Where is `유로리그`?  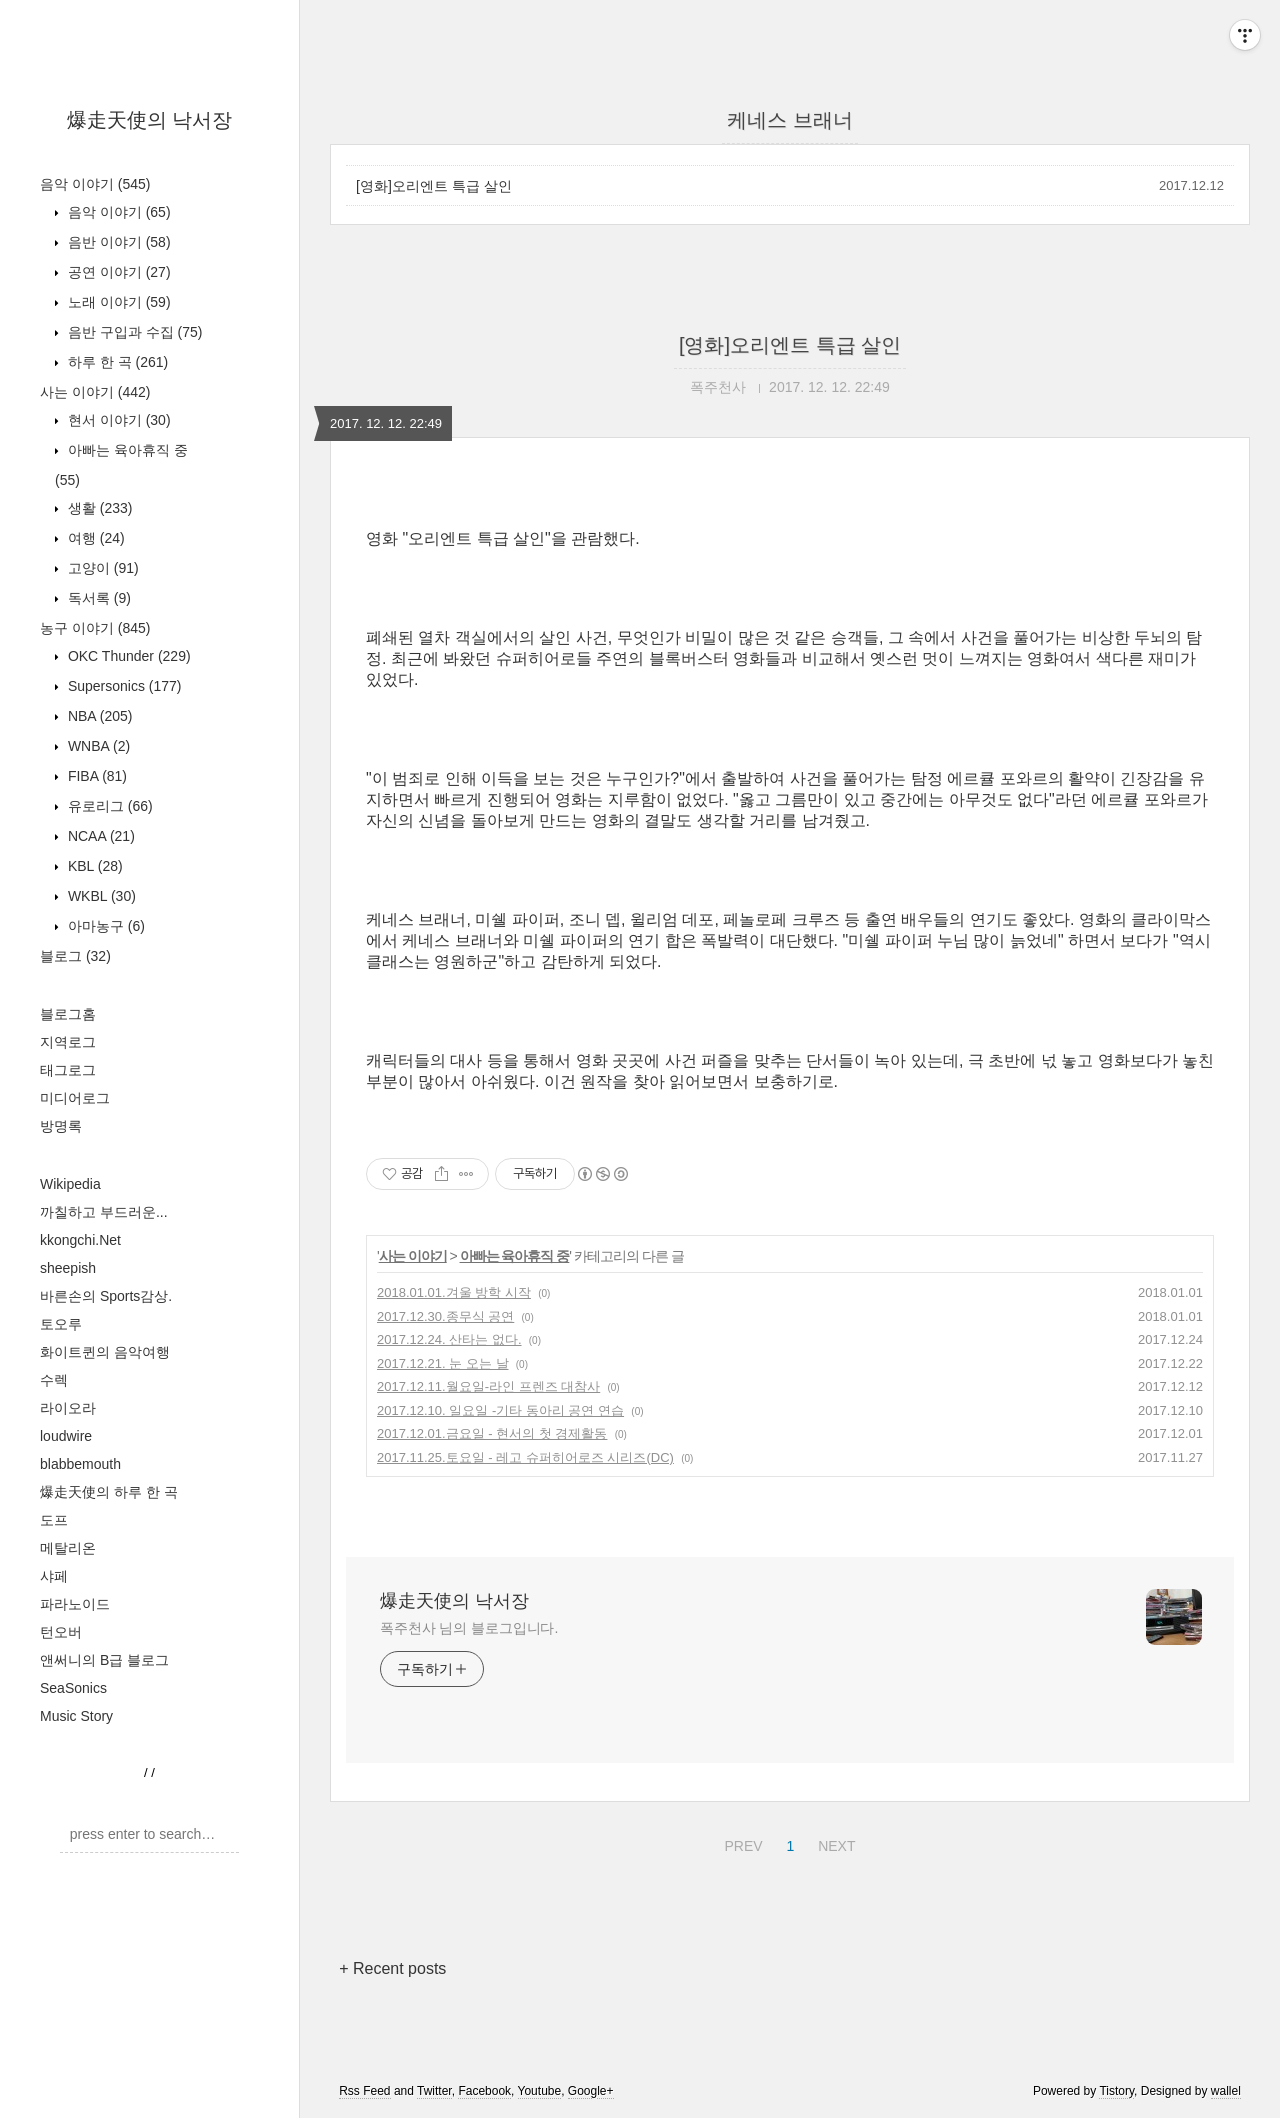 유로리그 is located at coordinates (108, 806).